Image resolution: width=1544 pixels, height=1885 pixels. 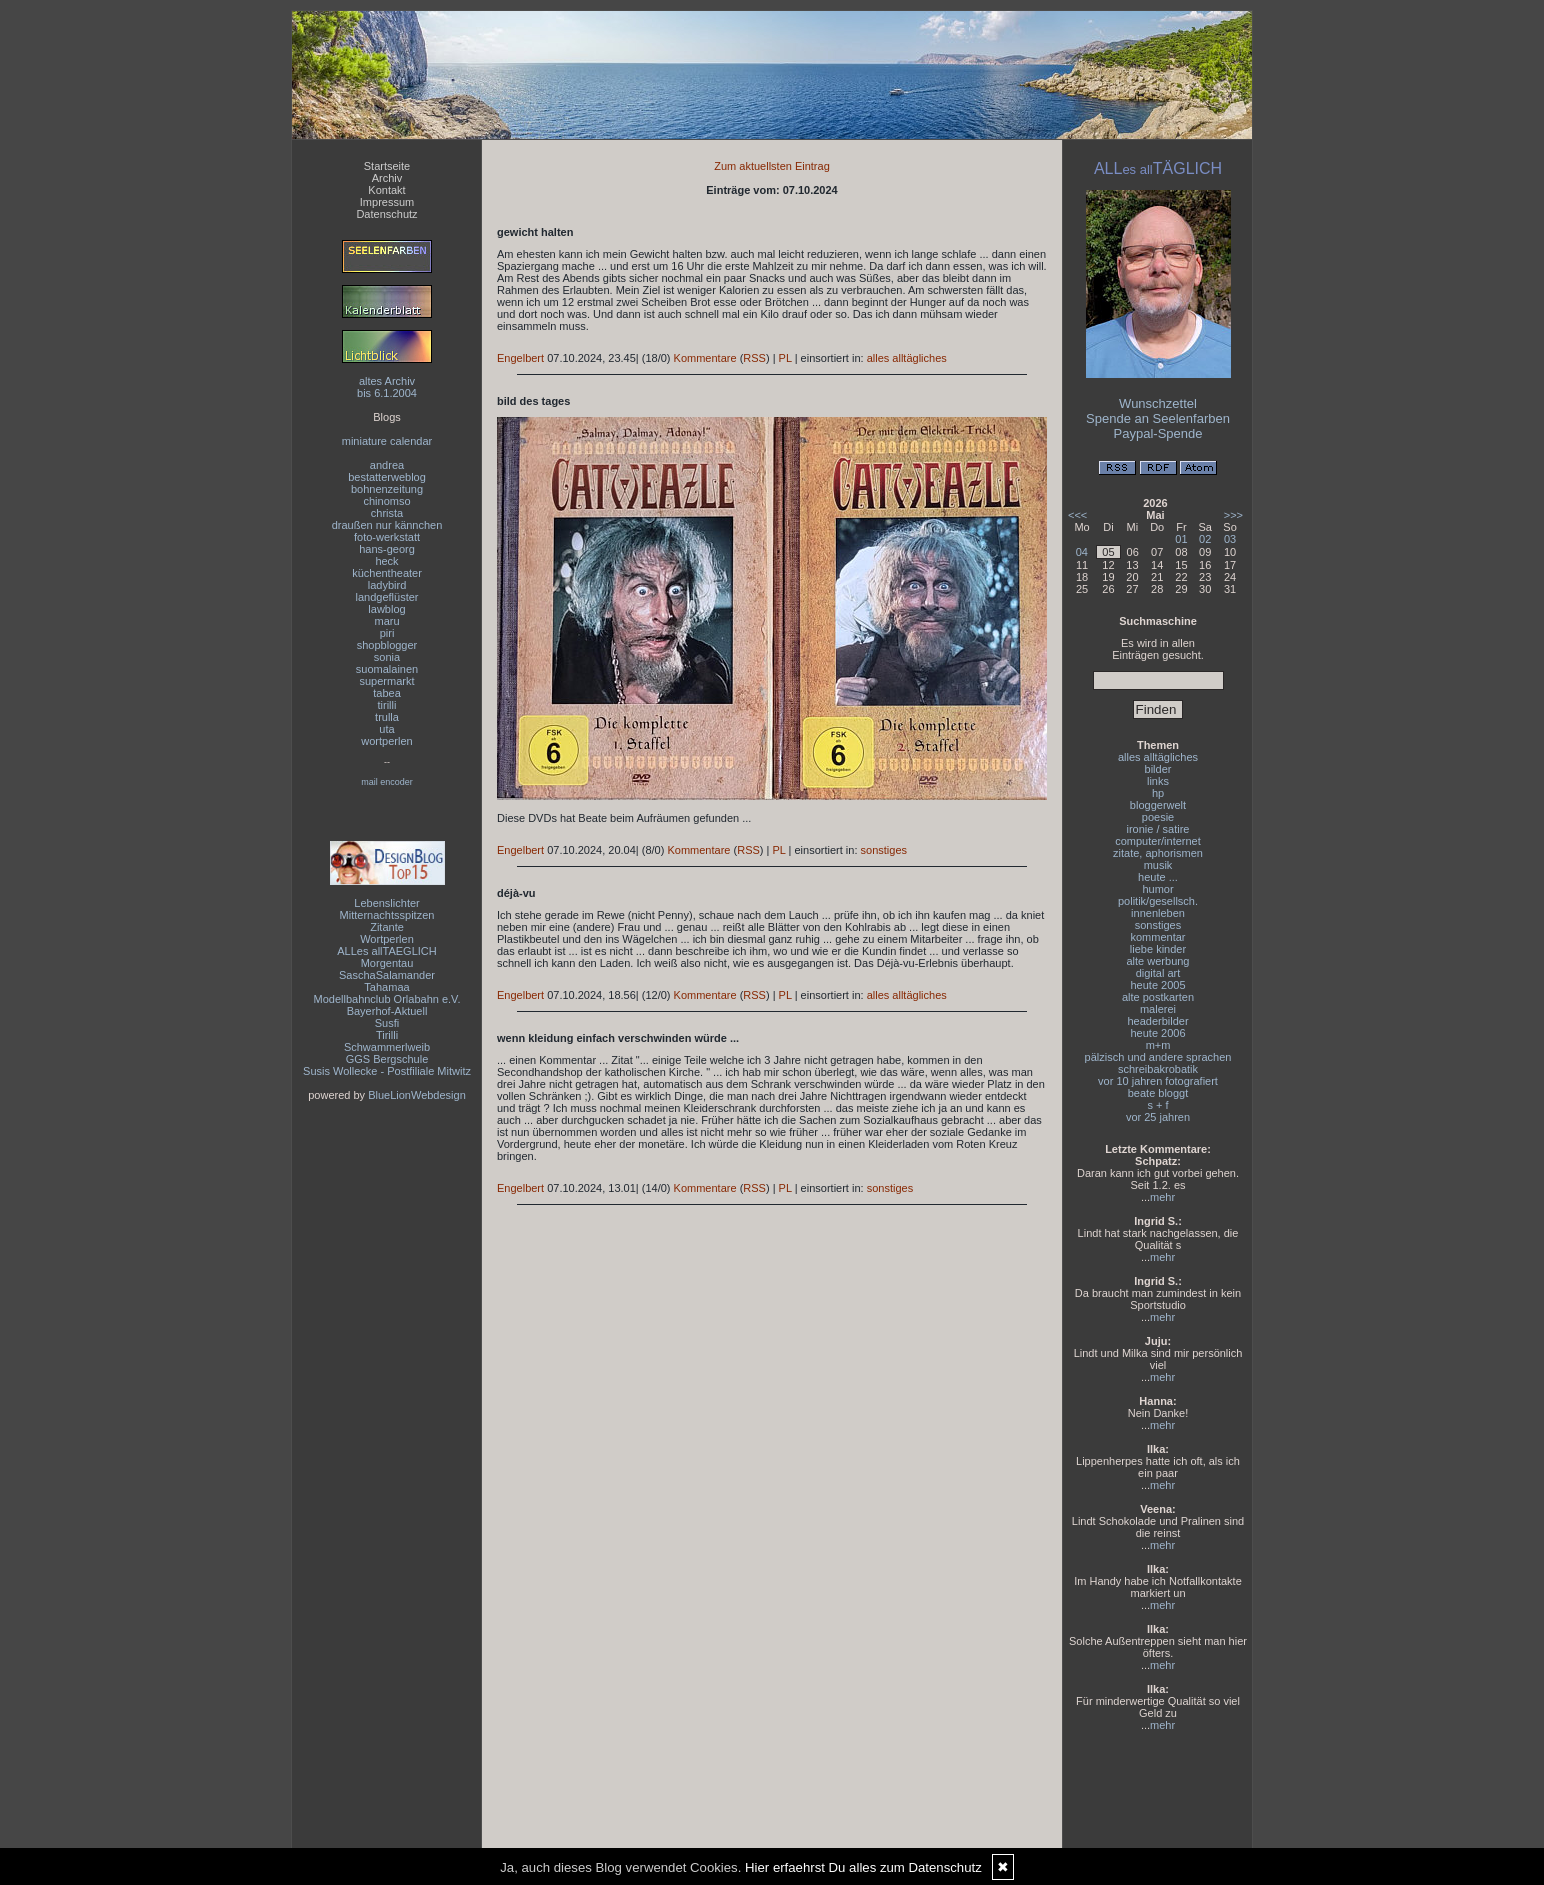 What do you see at coordinates (1158, 433) in the screenshot?
I see `Paypal-Spende` at bounding box center [1158, 433].